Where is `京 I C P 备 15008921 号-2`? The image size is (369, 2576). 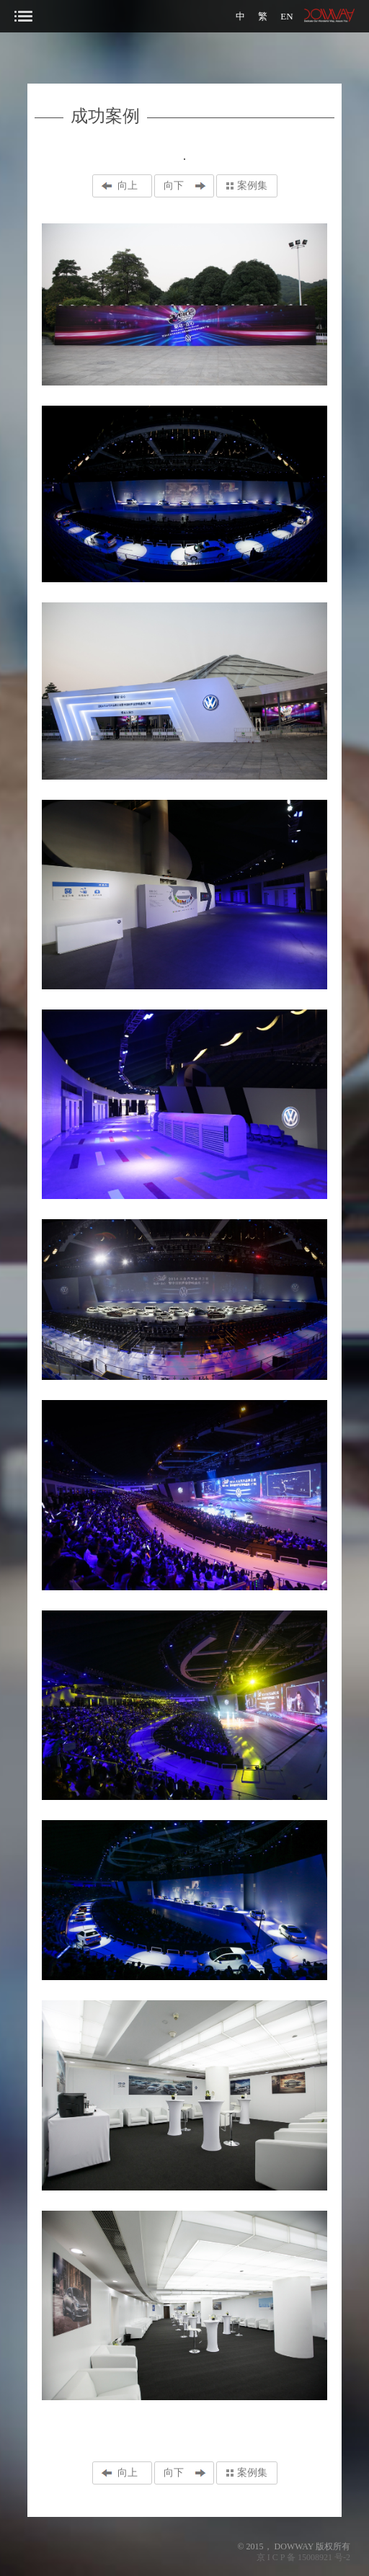
京 I C P 备 15008921 号-2 is located at coordinates (303, 2557).